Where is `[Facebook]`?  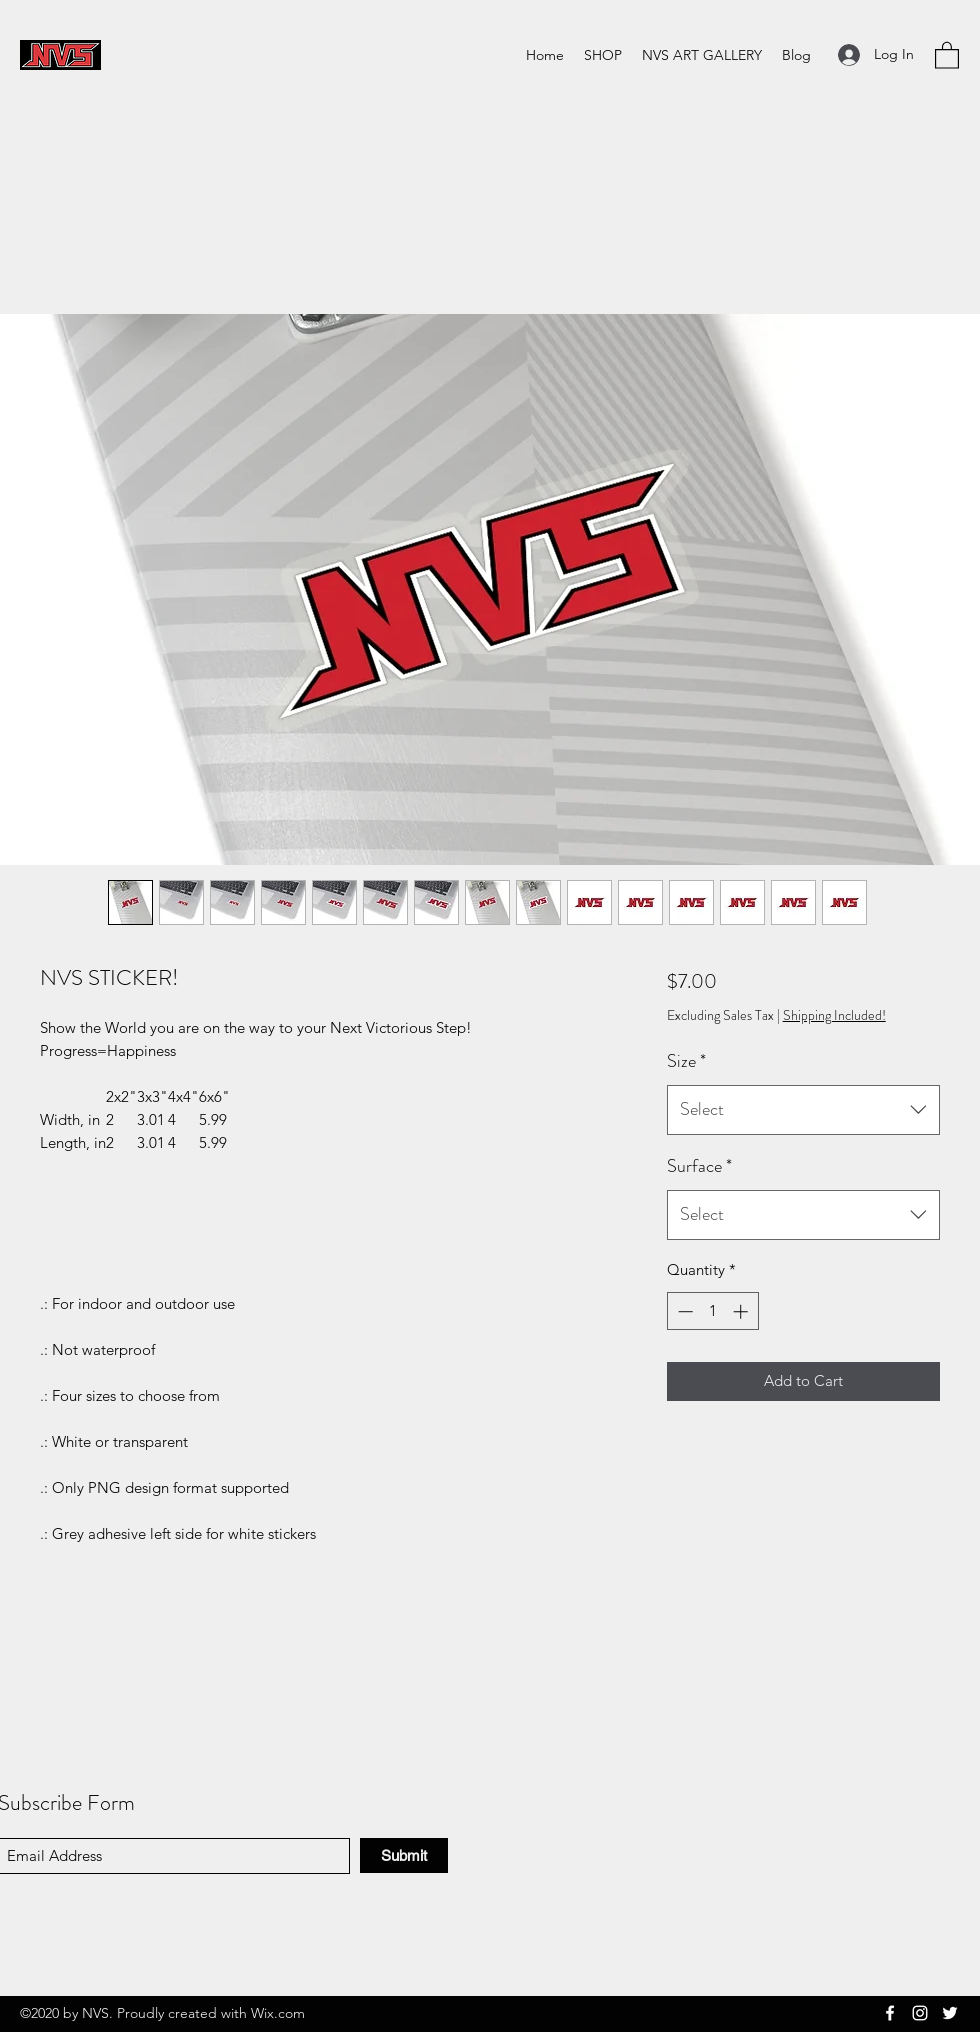
[Facebook] is located at coordinates (890, 2013).